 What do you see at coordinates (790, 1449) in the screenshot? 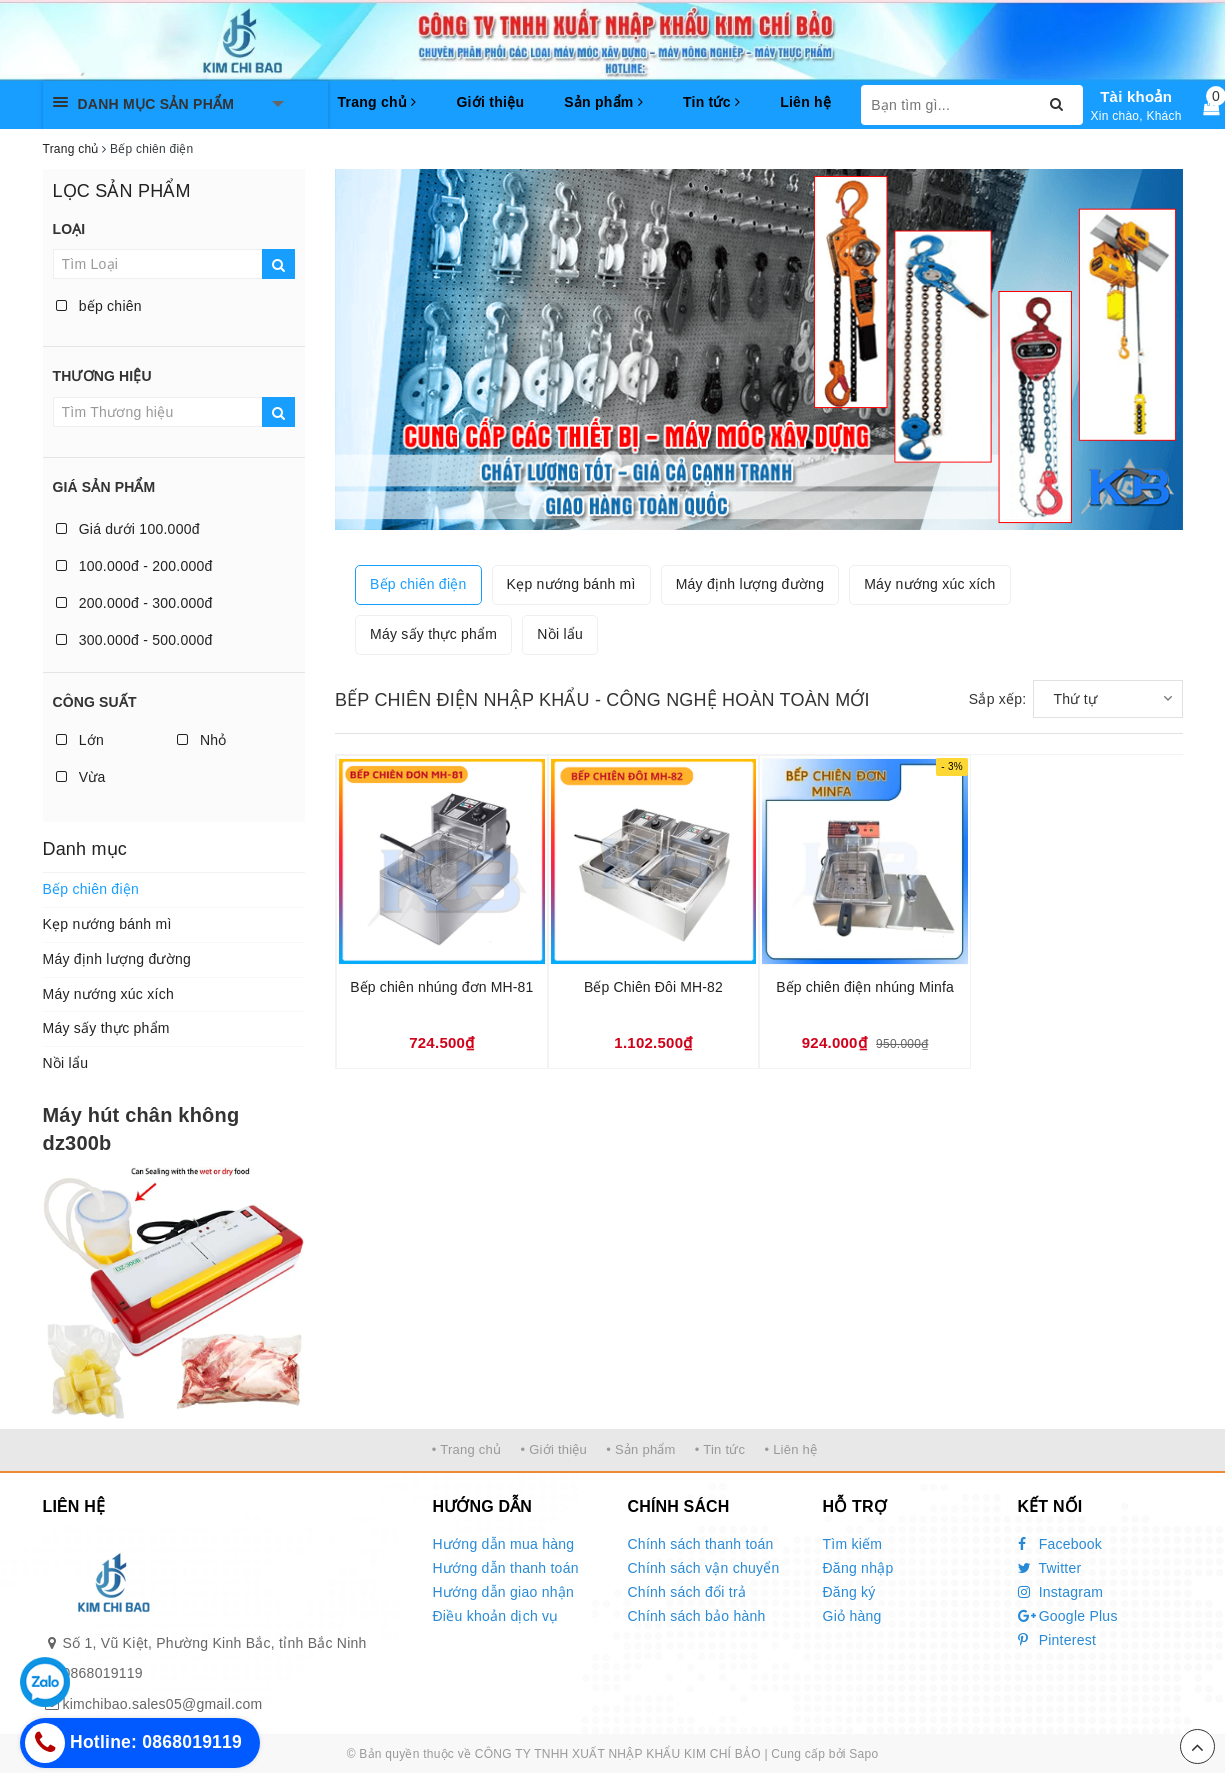
I see `• Liên hệ` at bounding box center [790, 1449].